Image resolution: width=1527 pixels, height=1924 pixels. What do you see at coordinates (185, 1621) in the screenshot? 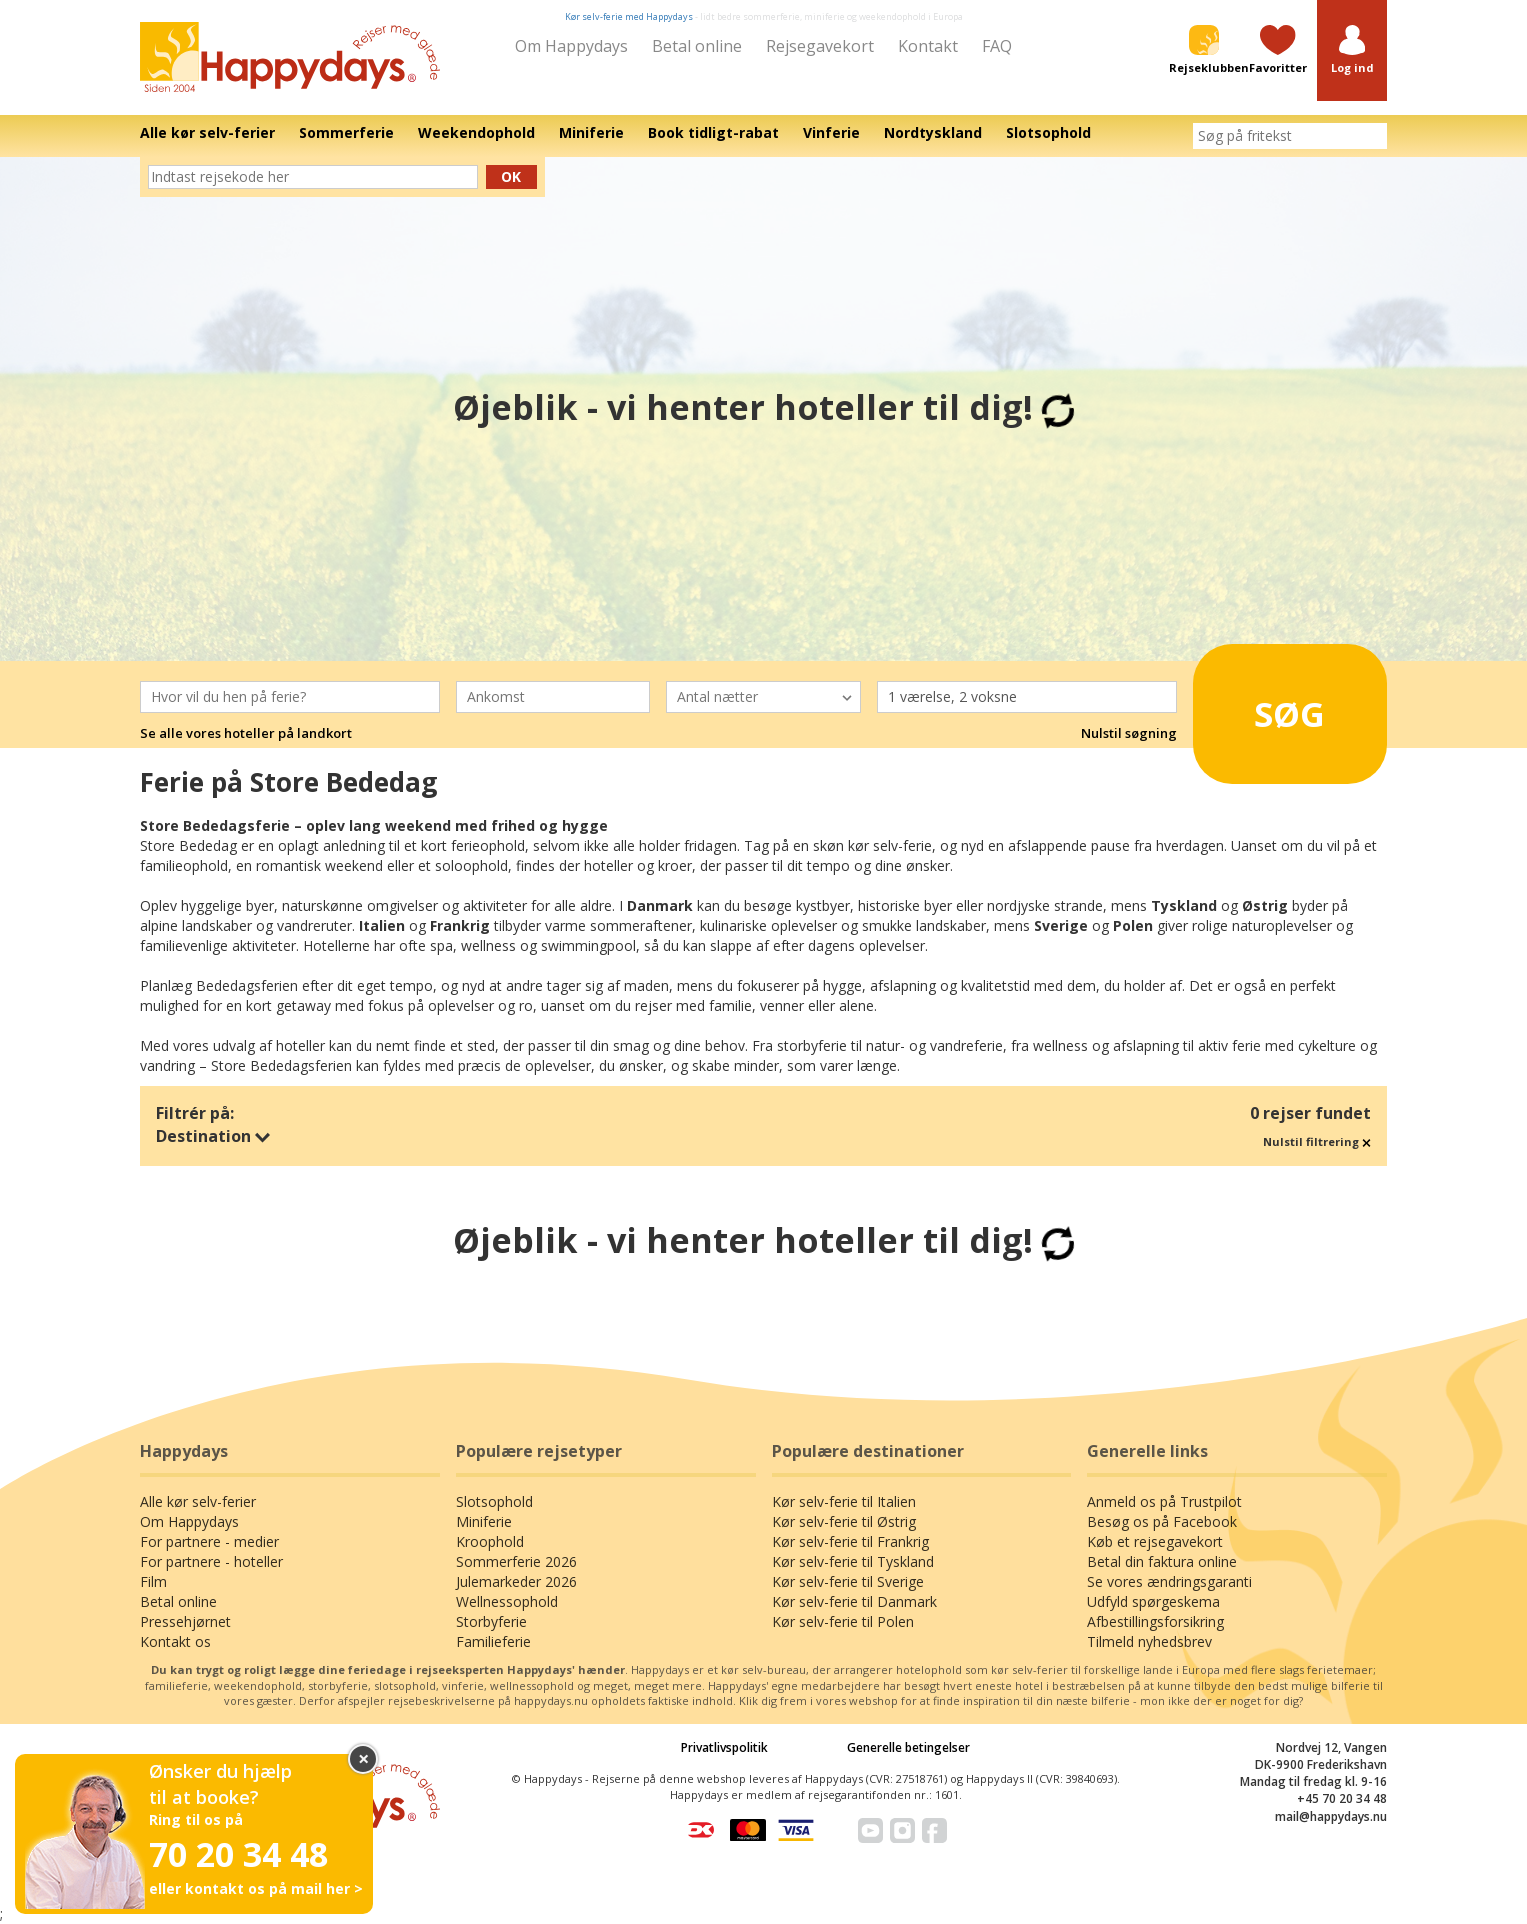
I see `Pressehjørnet` at bounding box center [185, 1621].